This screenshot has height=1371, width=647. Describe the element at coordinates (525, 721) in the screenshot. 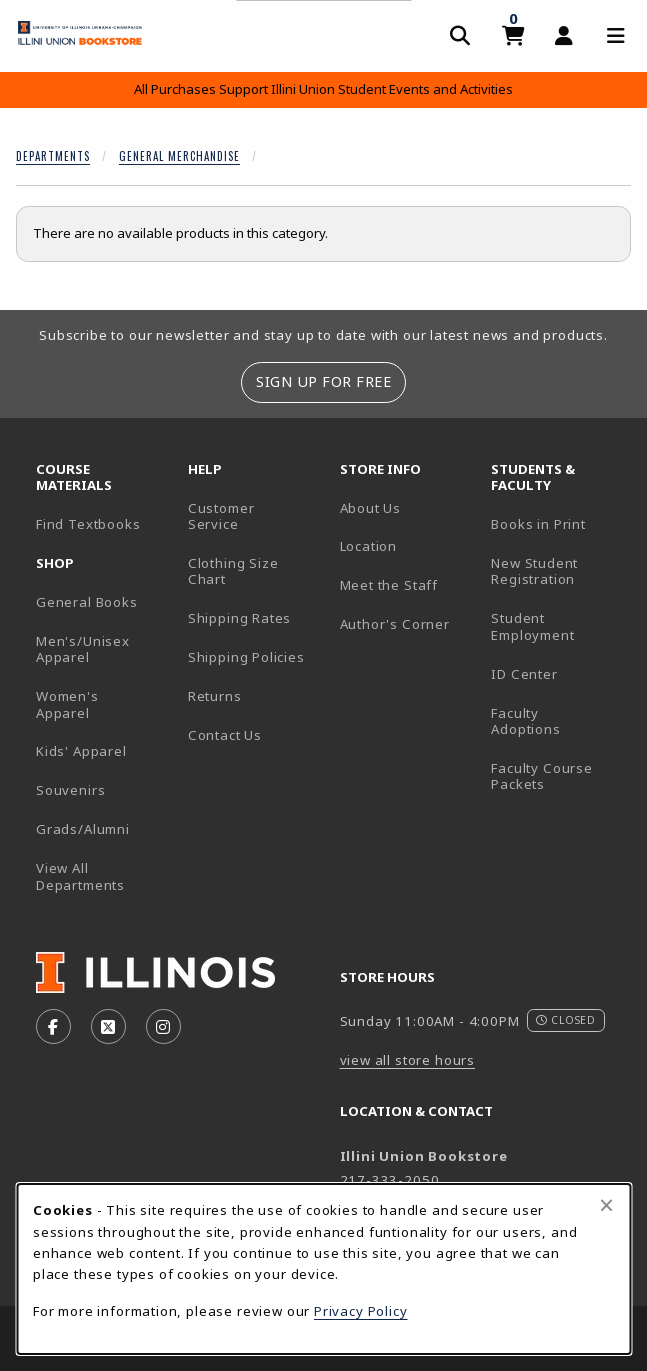

I see `Faculty Adoptions` at that location.